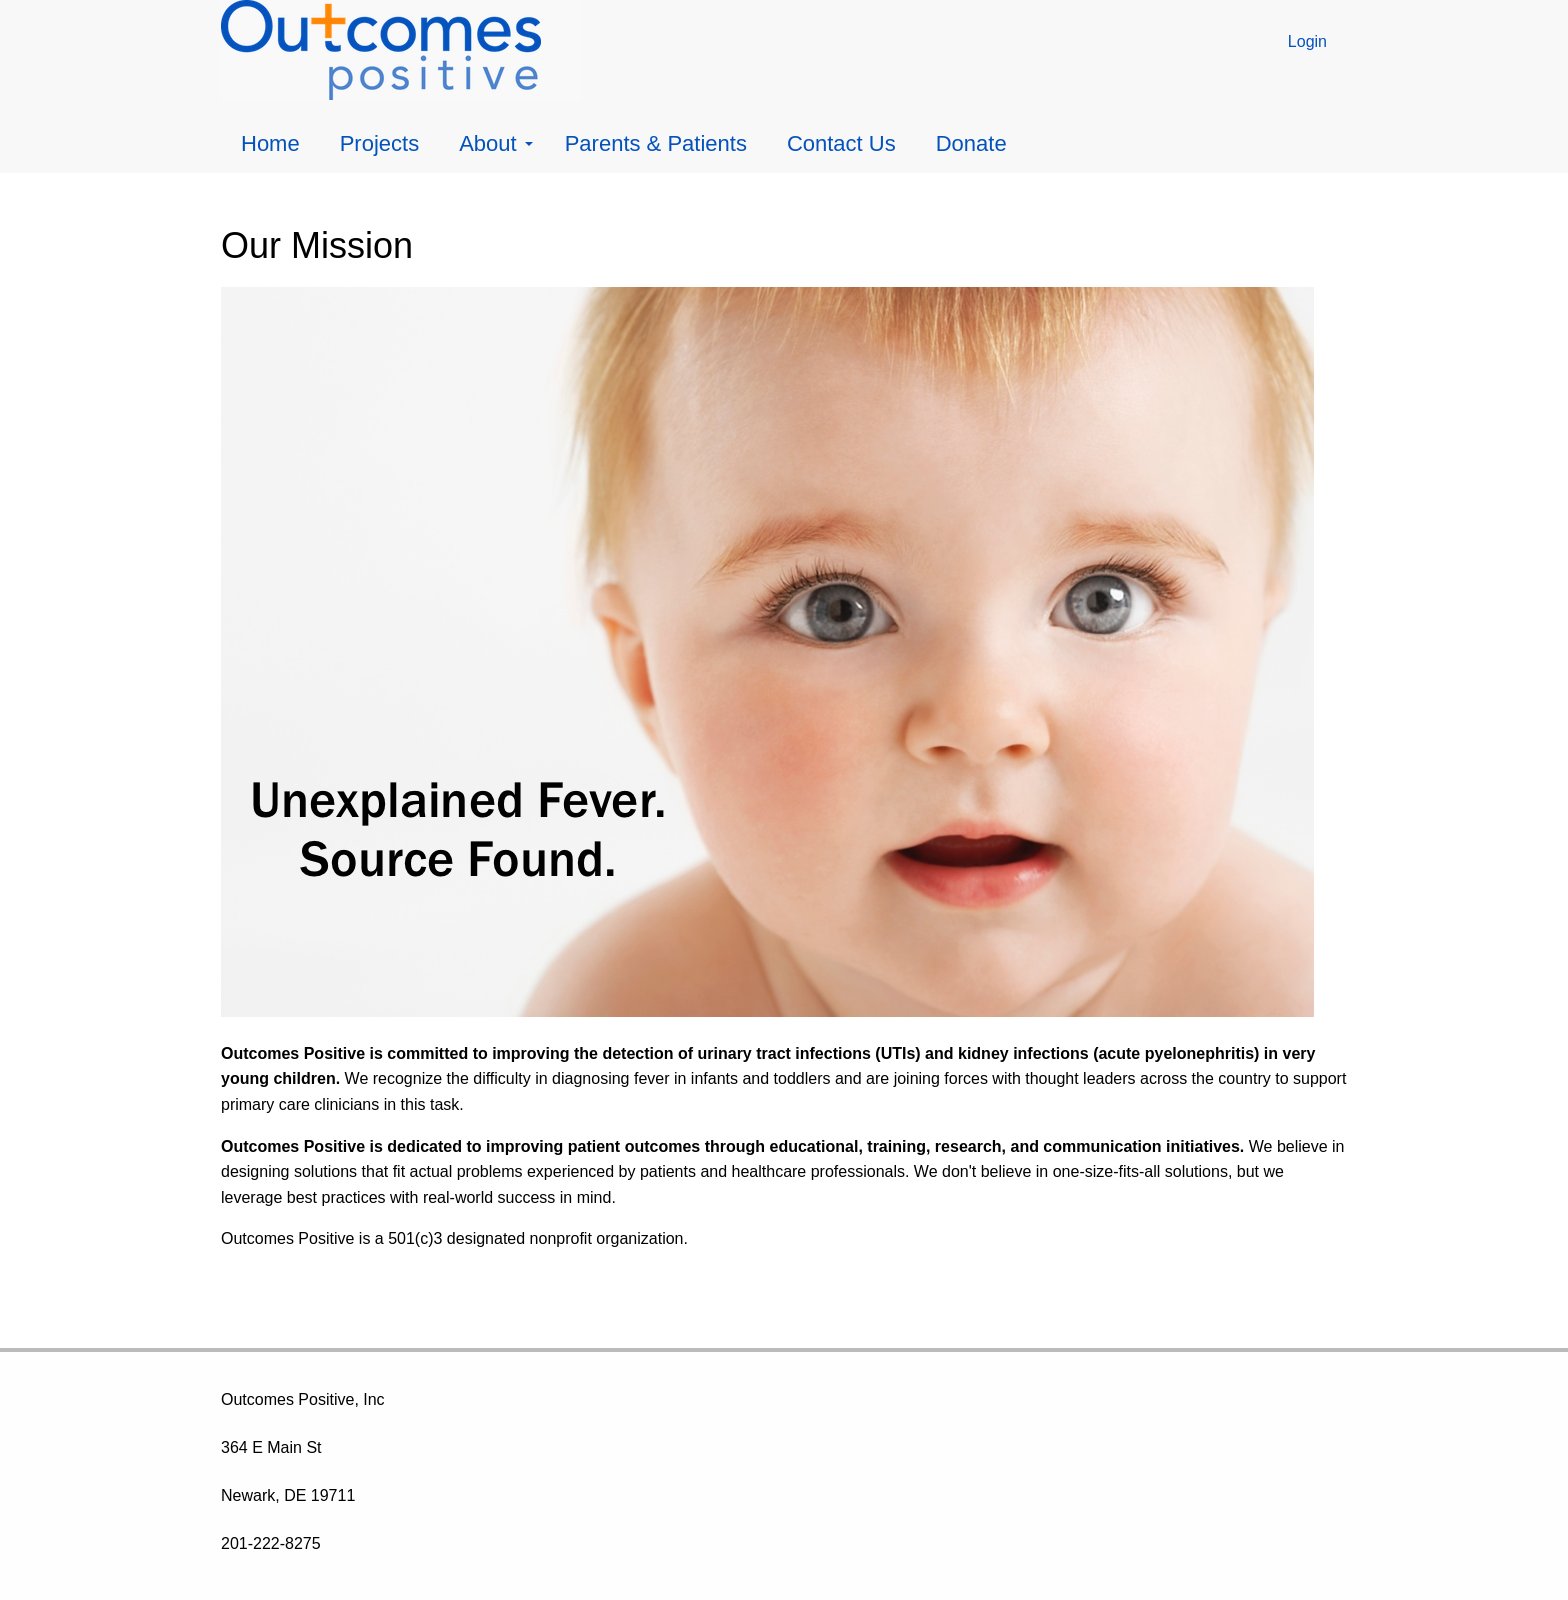 This screenshot has width=1568, height=1600. What do you see at coordinates (270, 143) in the screenshot?
I see `Home` at bounding box center [270, 143].